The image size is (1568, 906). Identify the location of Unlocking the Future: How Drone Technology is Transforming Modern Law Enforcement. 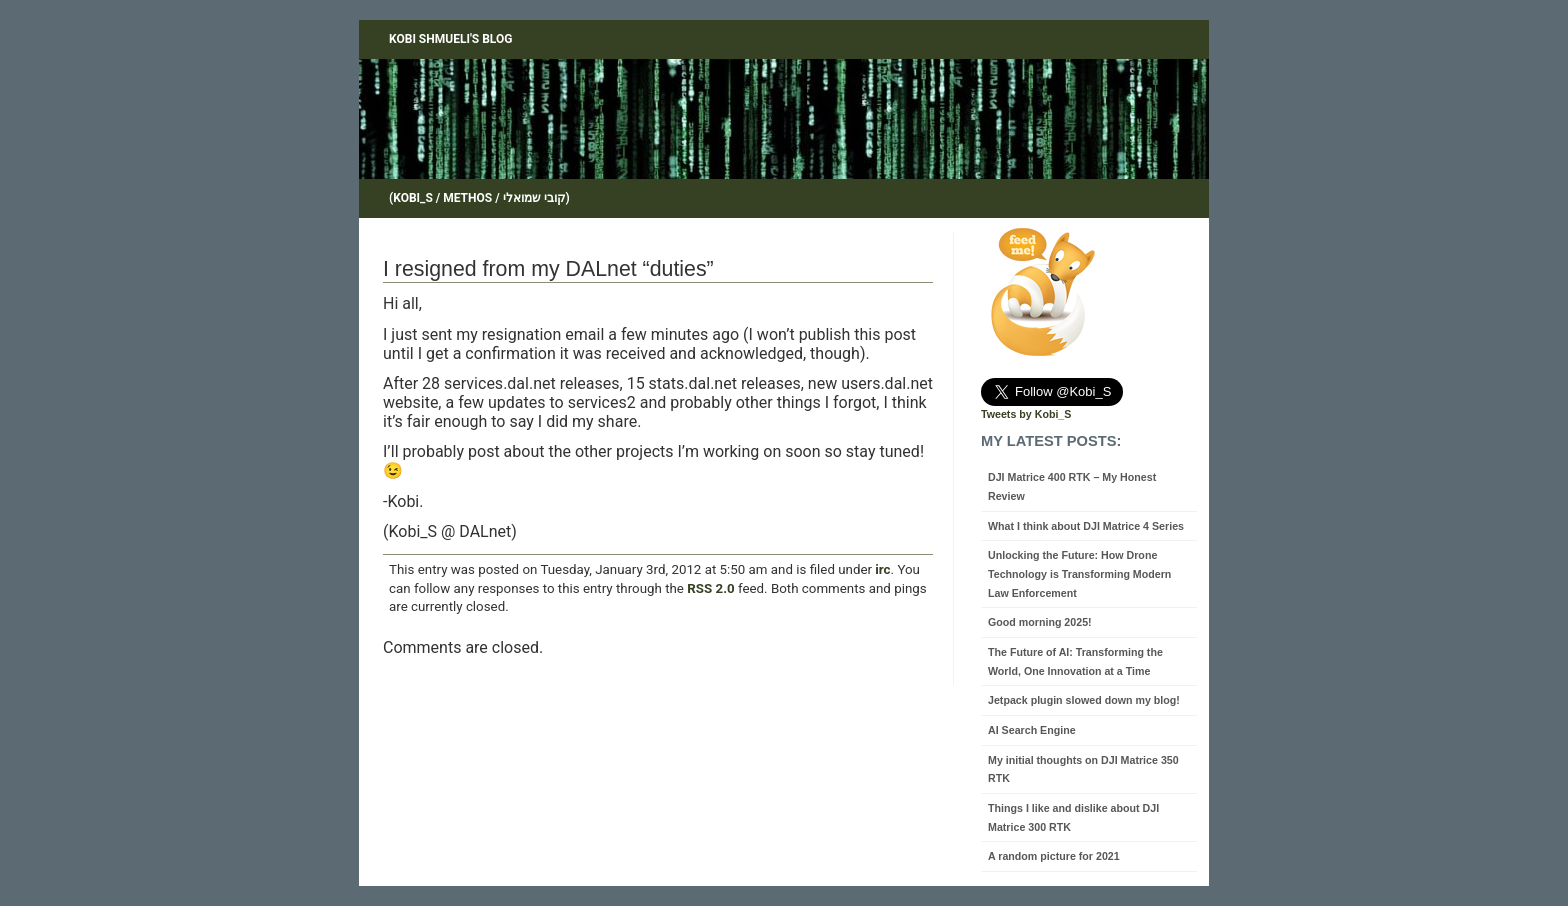
(1079, 573).